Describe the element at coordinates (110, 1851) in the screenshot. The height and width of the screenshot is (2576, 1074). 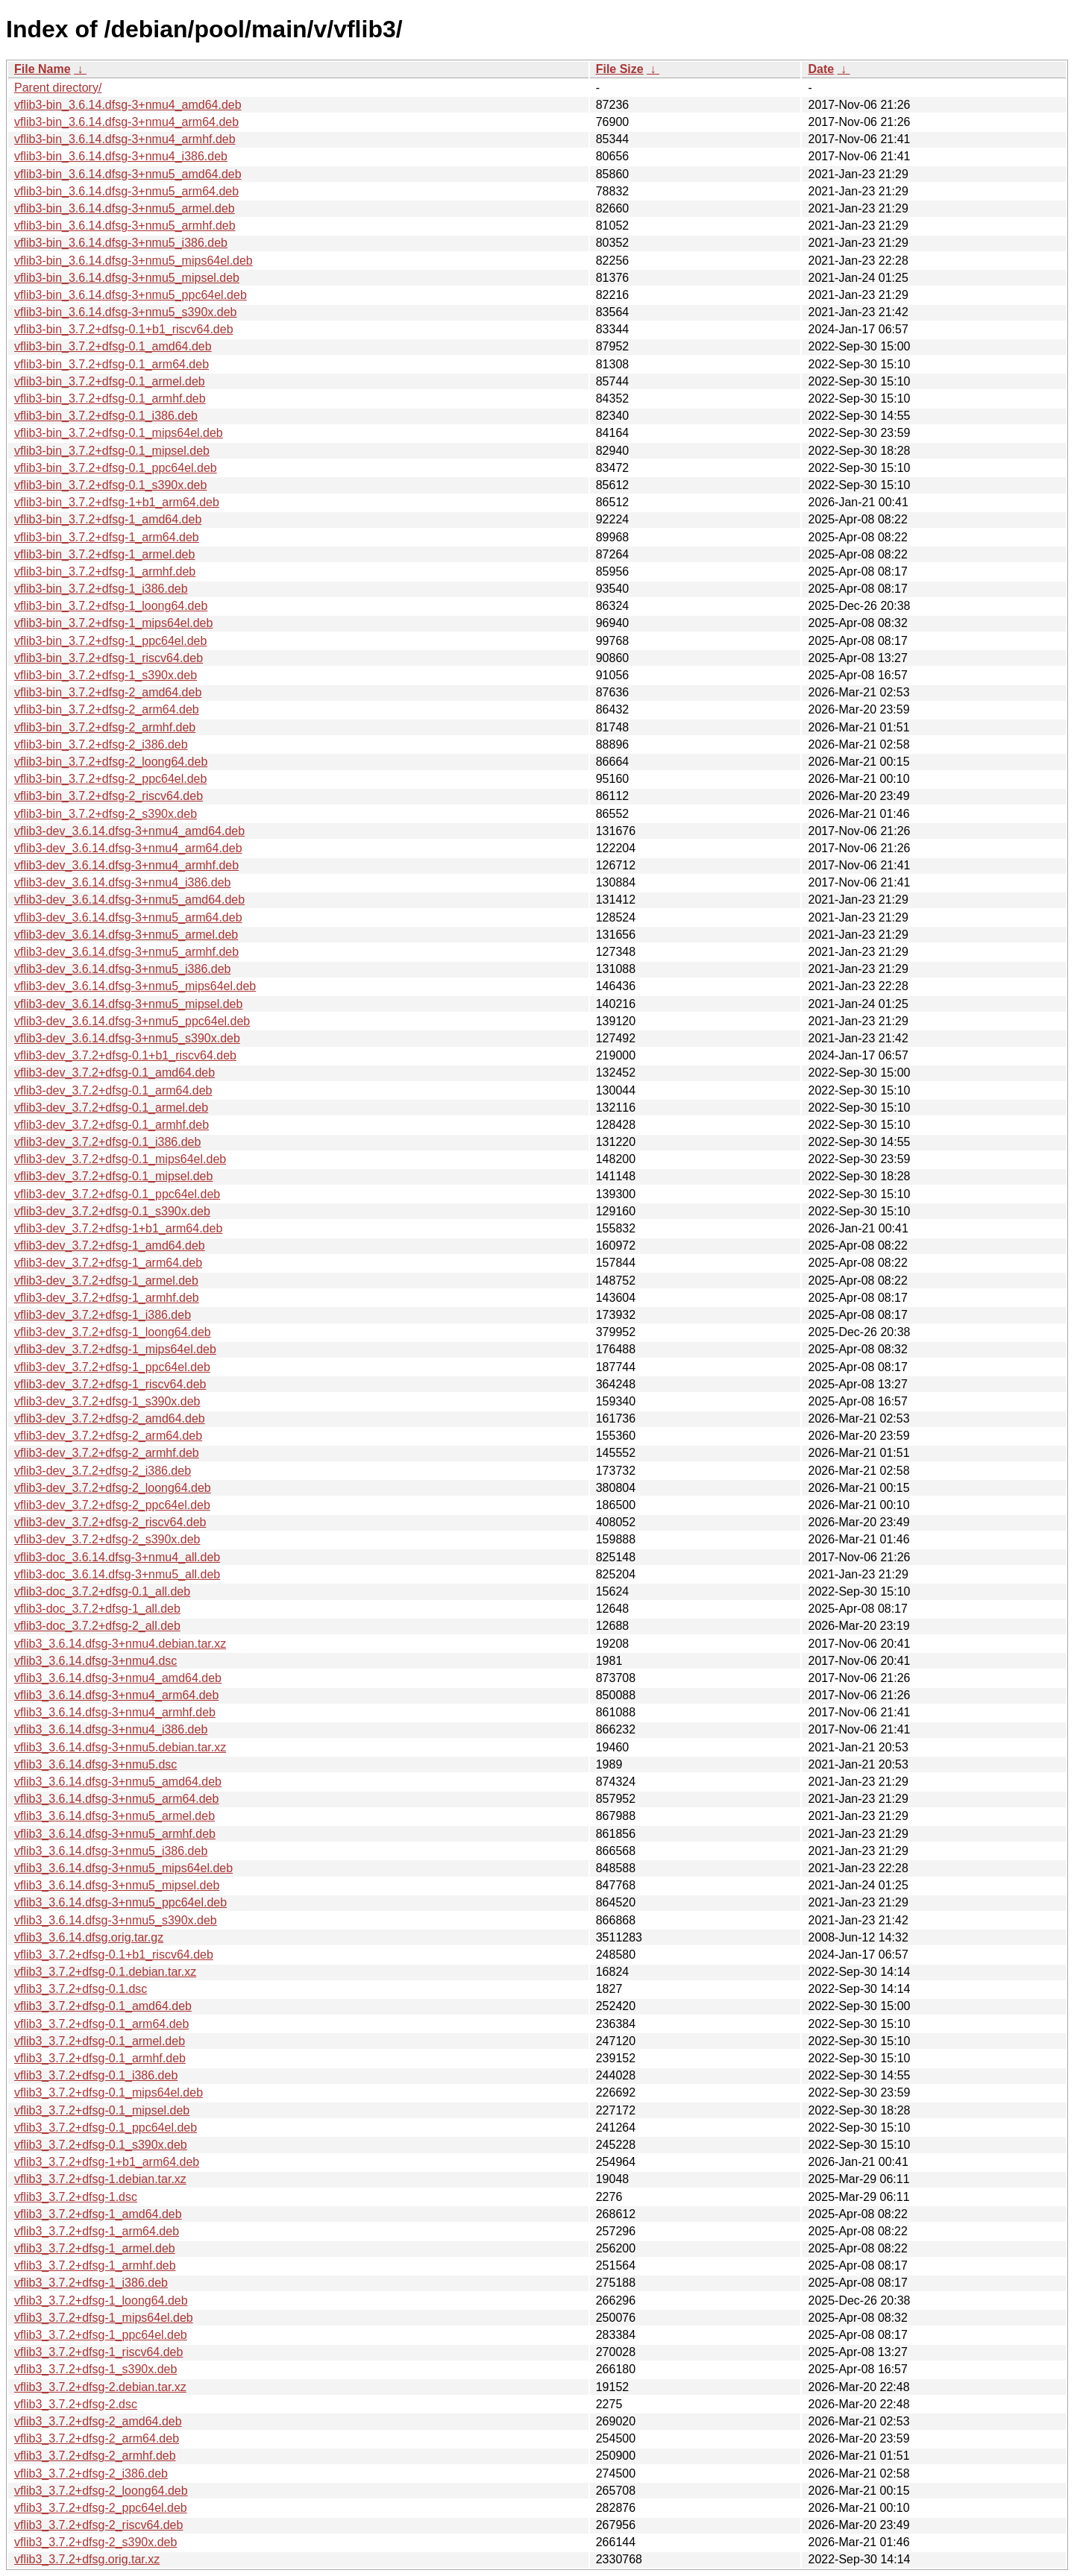
I see `vflib3_3.6.14.dfsg-3+nmu5_i386.deb` at that location.